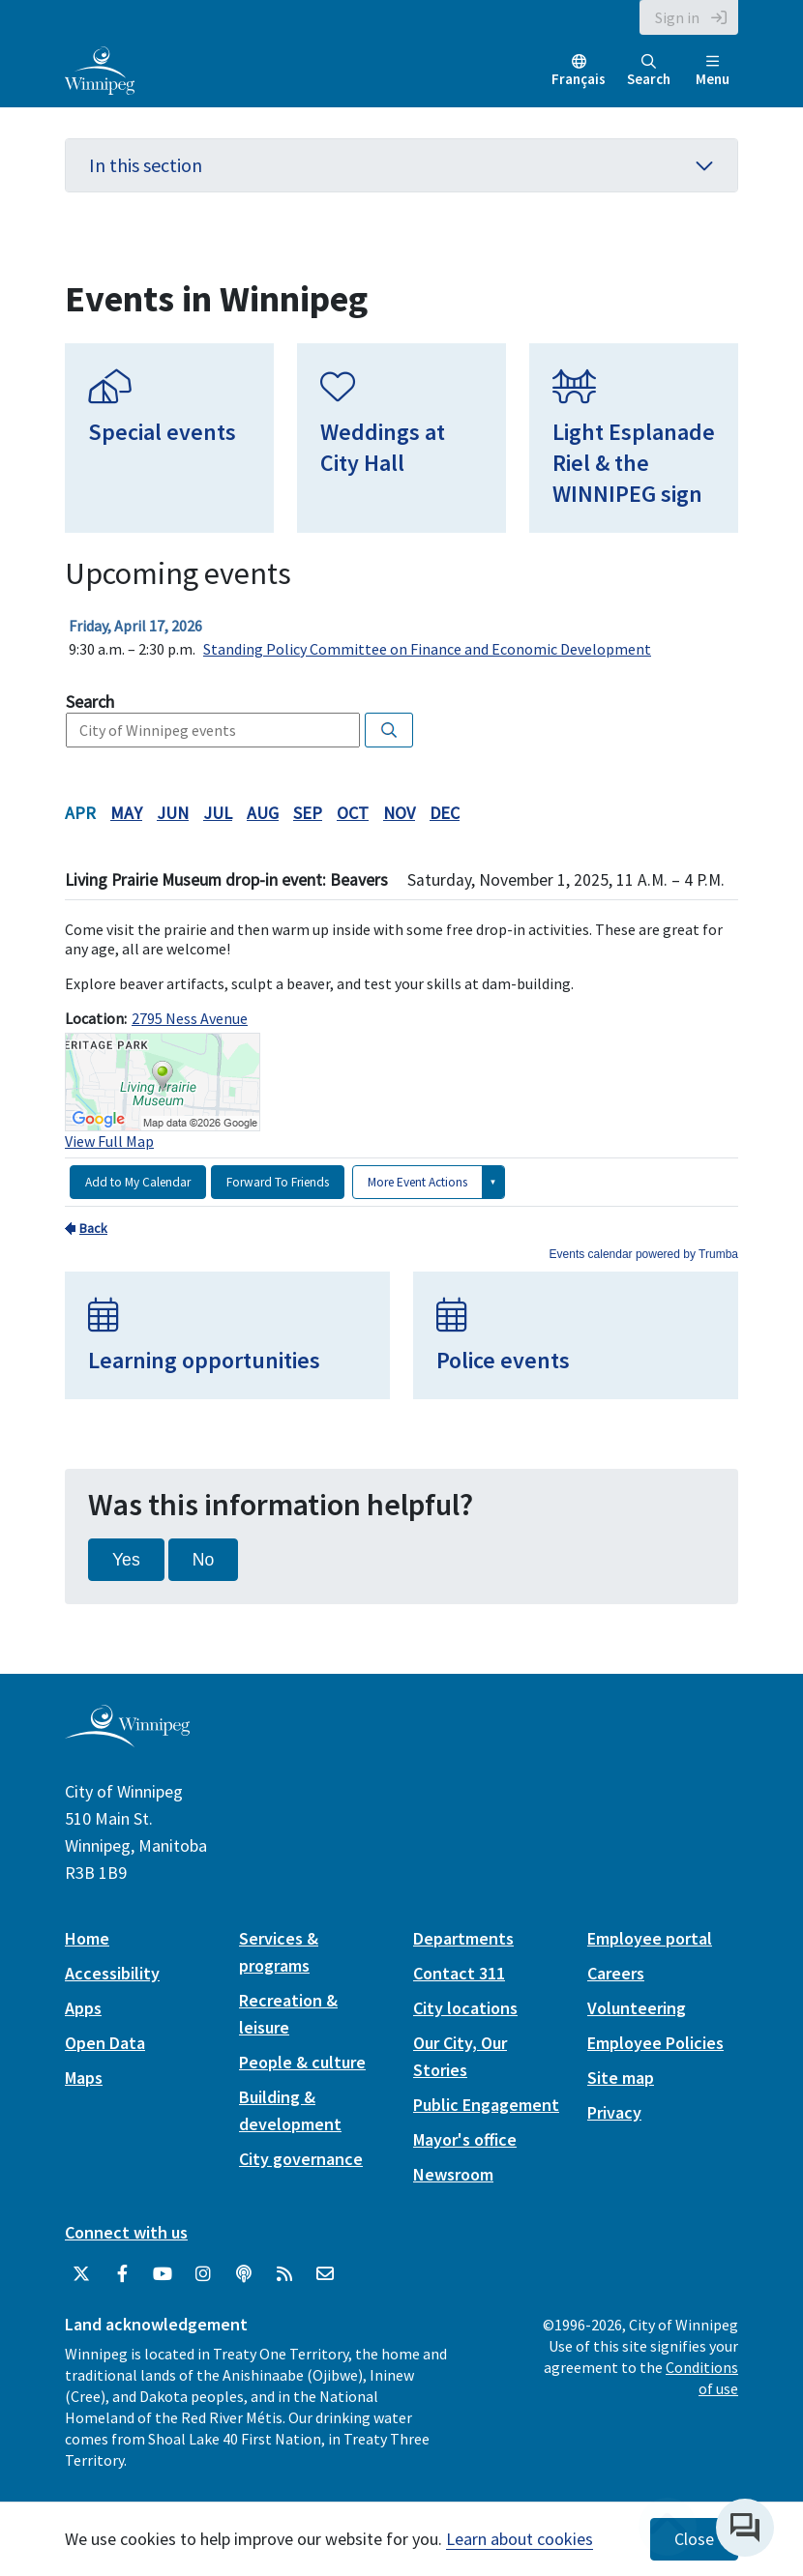  What do you see at coordinates (83, 2008) in the screenshot?
I see `Apps` at bounding box center [83, 2008].